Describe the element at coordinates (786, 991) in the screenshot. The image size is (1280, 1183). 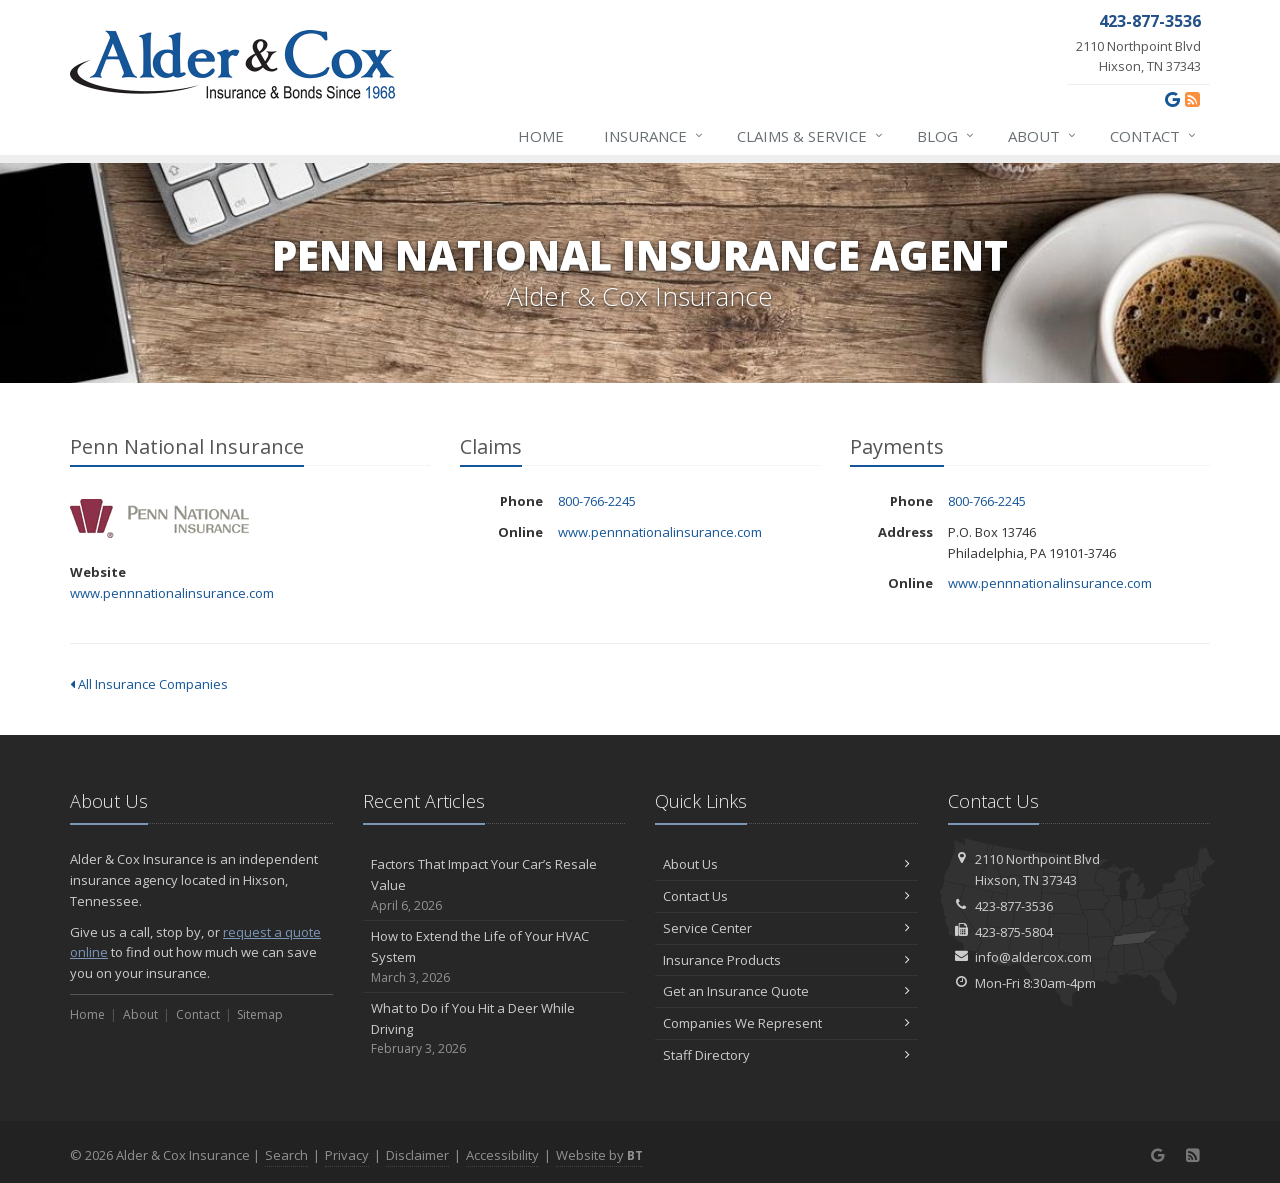
I see `Get an Insurance Quote` at that location.